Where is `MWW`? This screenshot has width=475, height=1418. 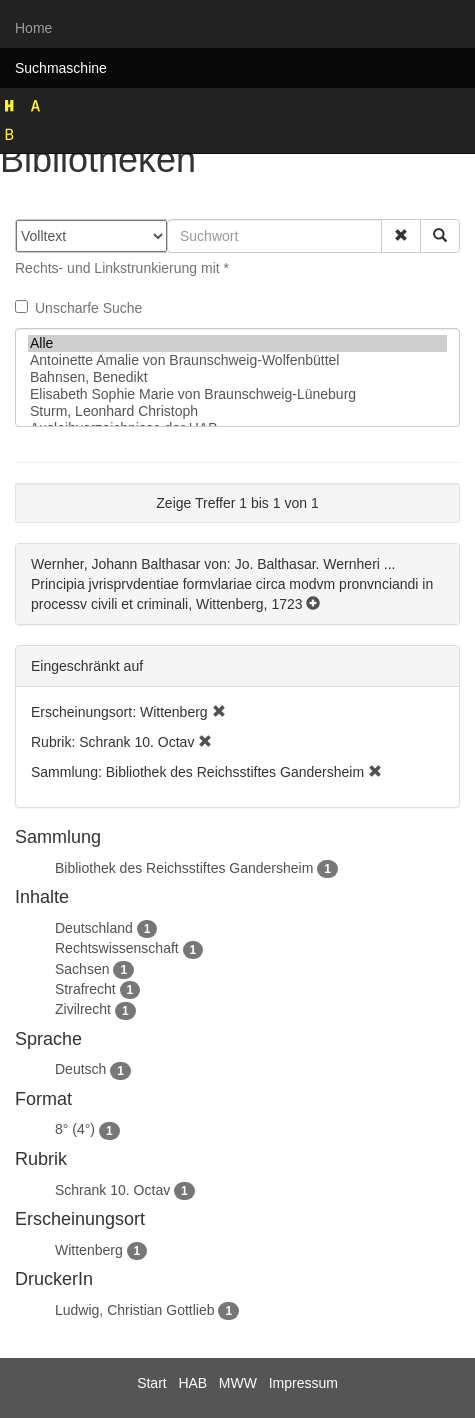 MWW is located at coordinates (238, 1383).